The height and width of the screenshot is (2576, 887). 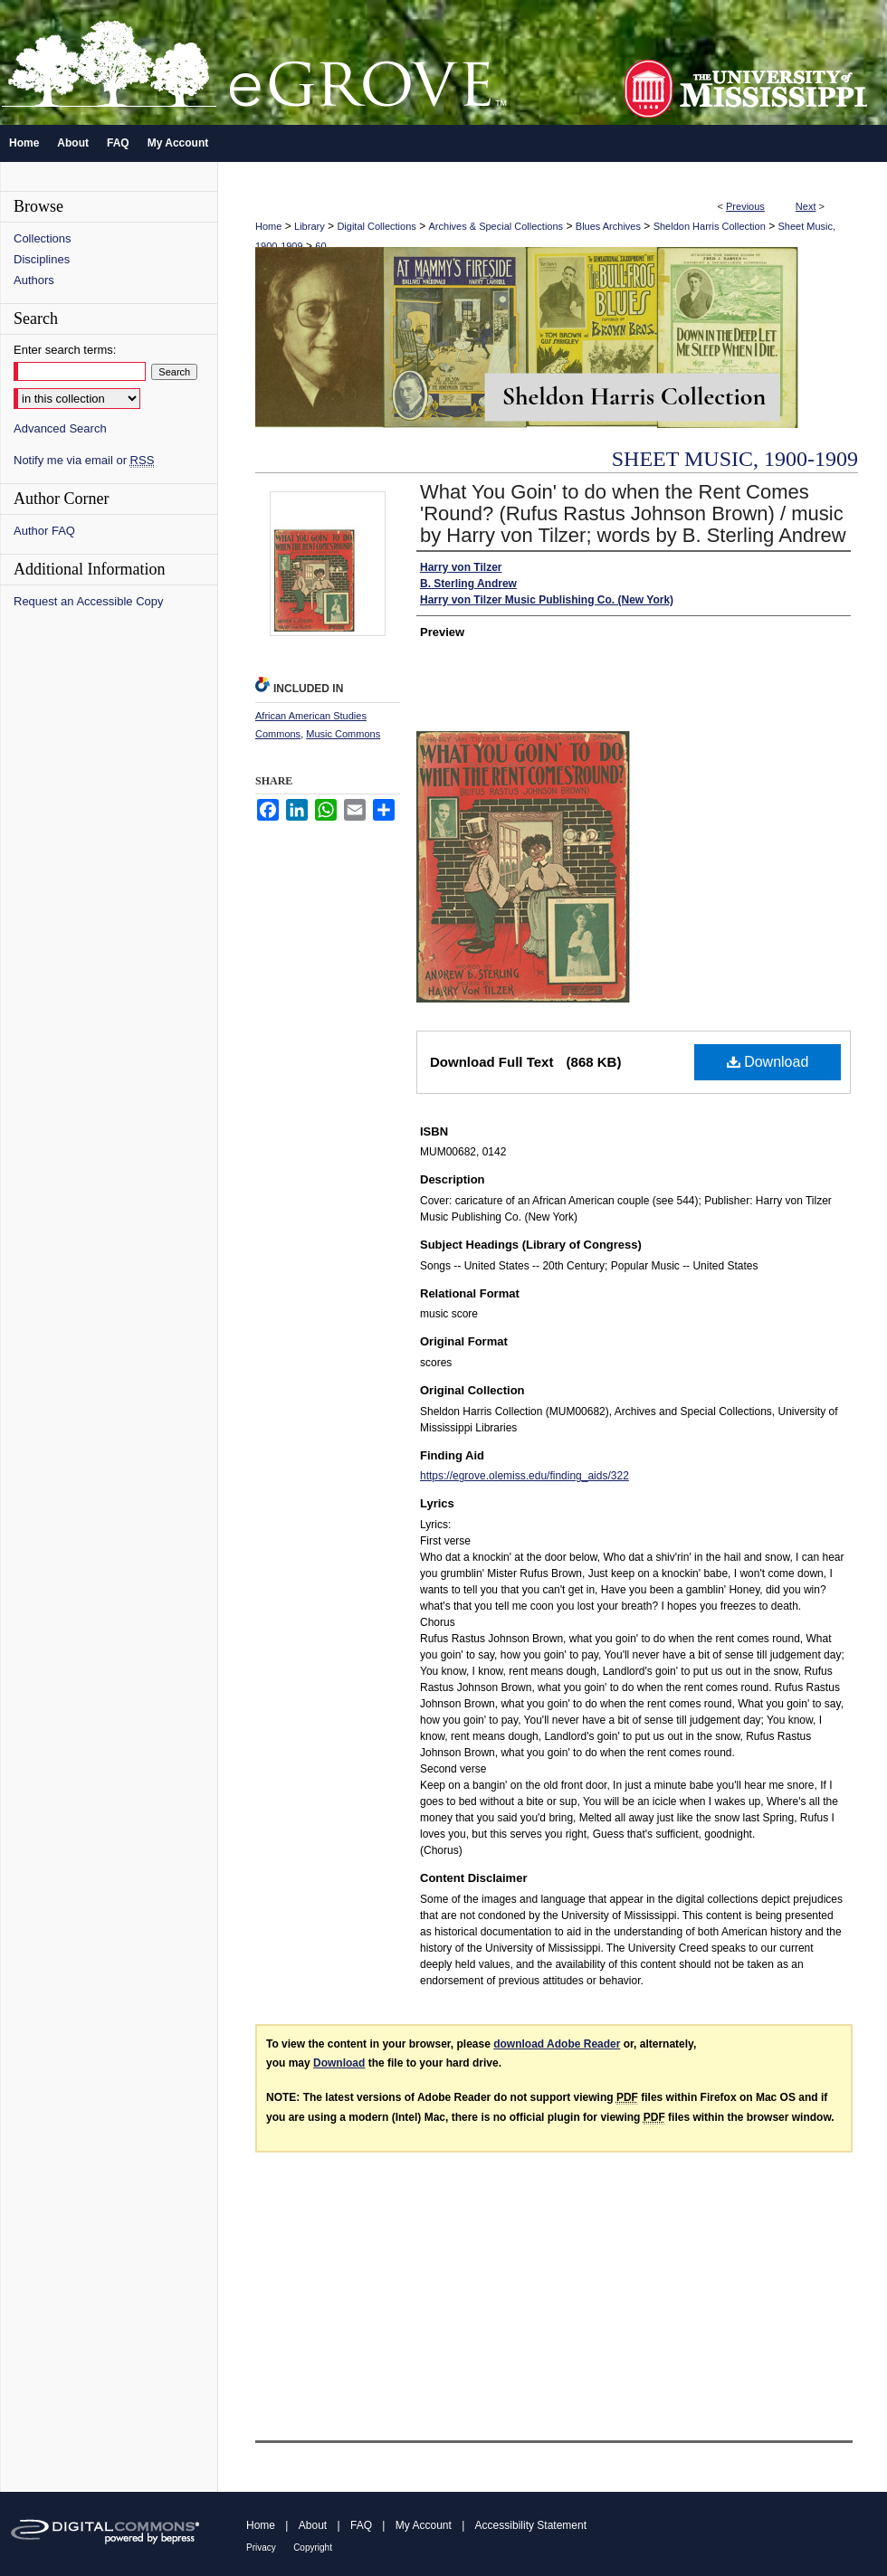 I want to click on Privacy, so click(x=261, y=2547).